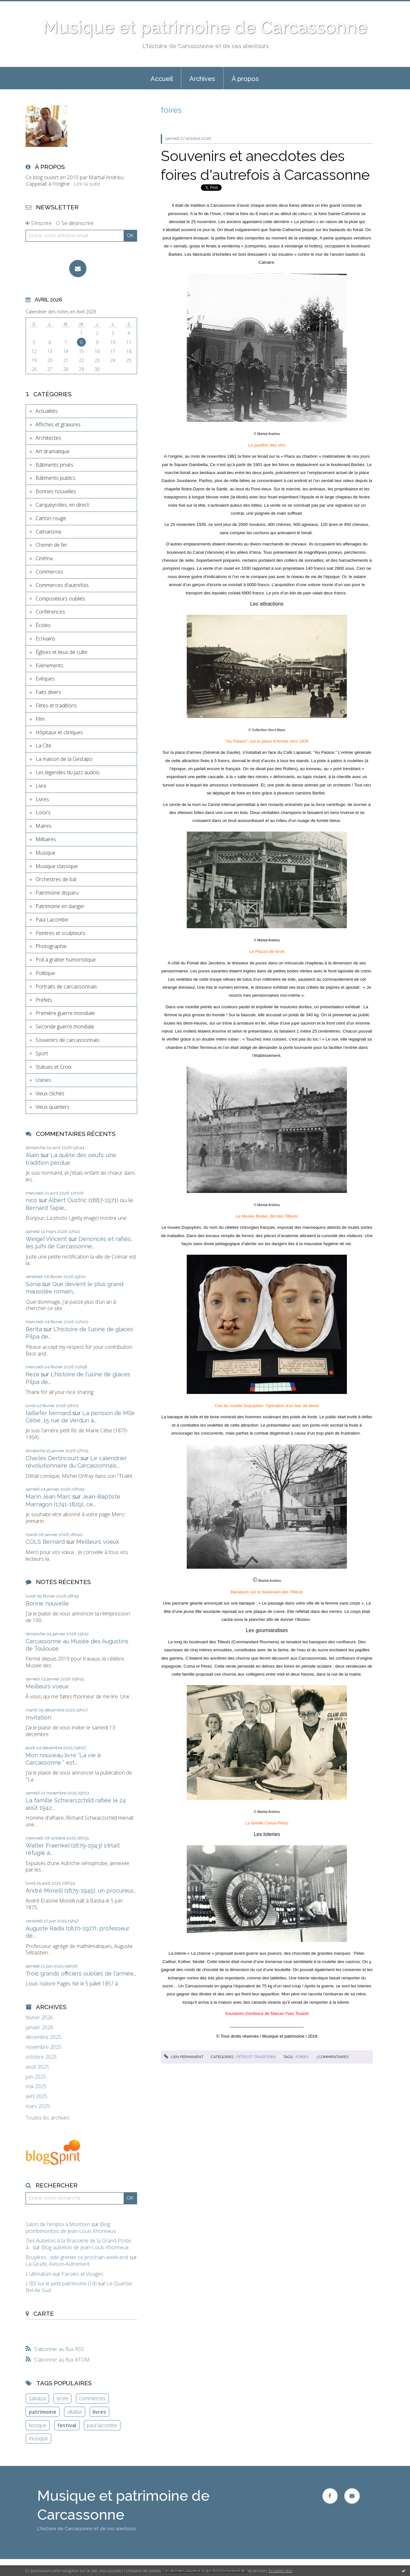 The height and width of the screenshot is (2576, 410). I want to click on Paroles et Visages, so click(82, 2273).